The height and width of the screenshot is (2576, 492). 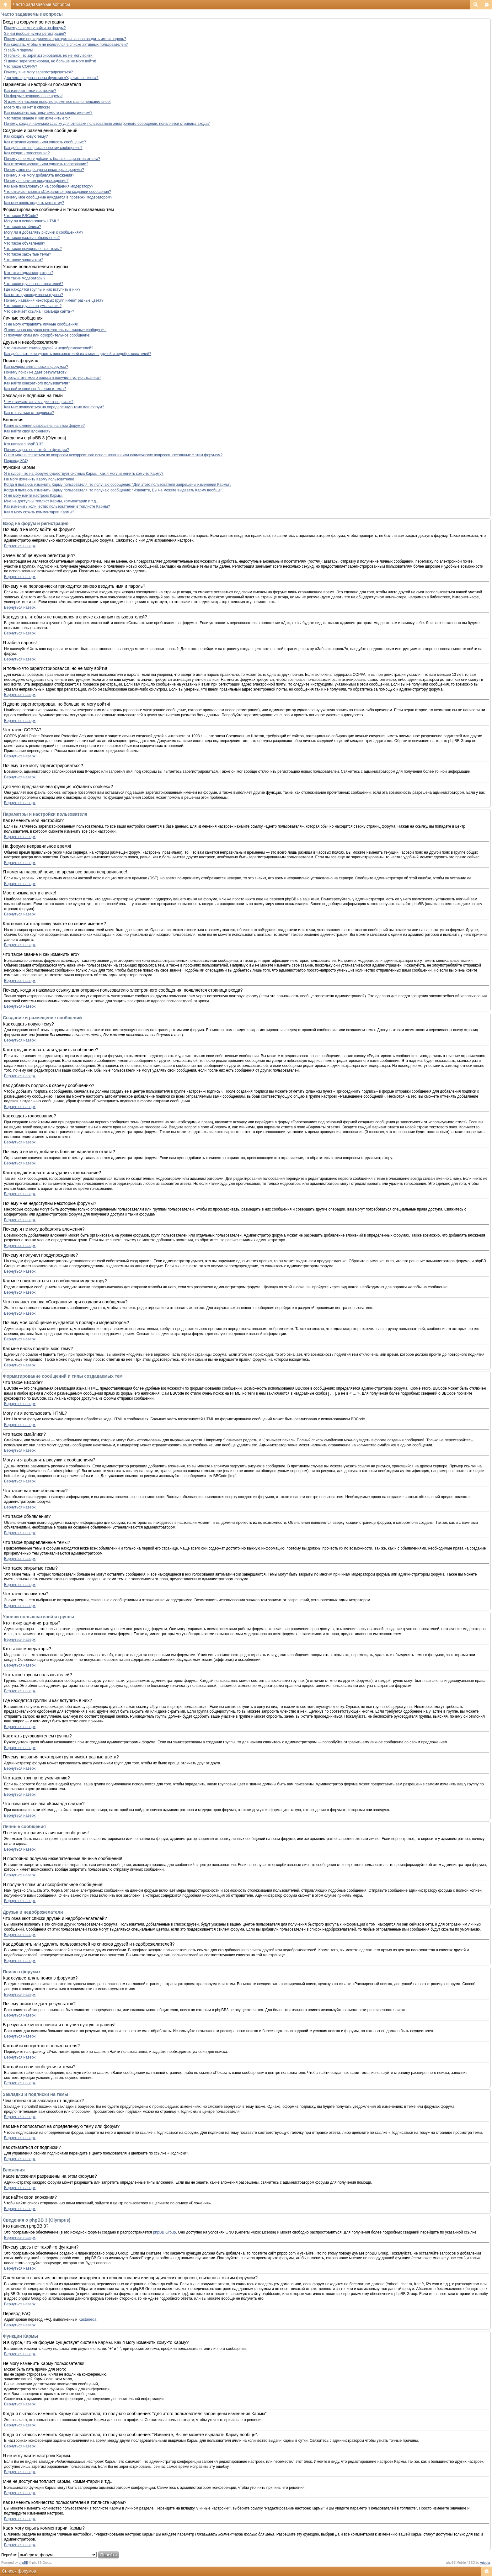 I want to click on Как найти конкретного пользователя?, so click(x=37, y=383).